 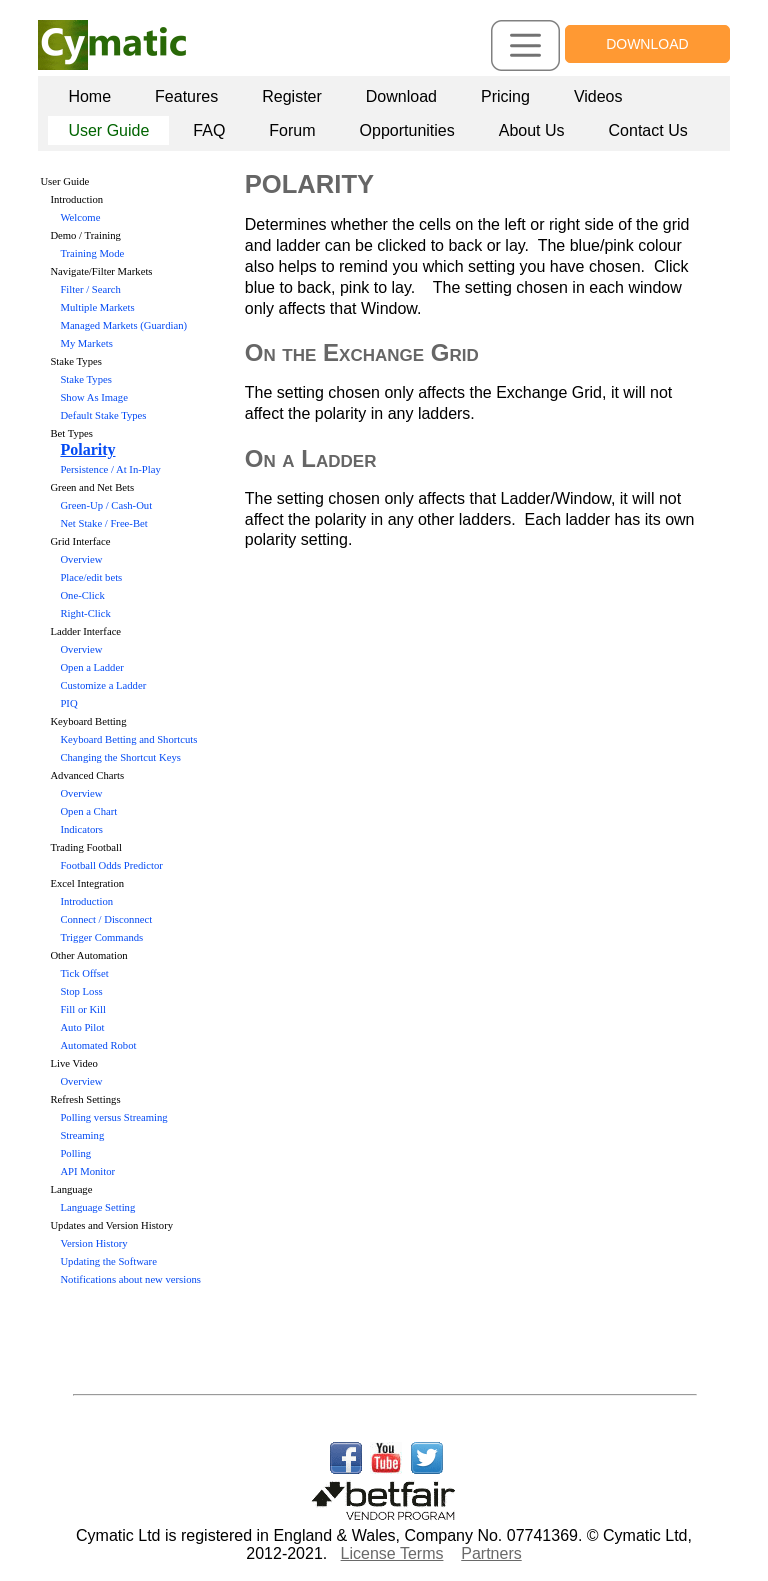 What do you see at coordinates (85, 379) in the screenshot?
I see `Stake Types` at bounding box center [85, 379].